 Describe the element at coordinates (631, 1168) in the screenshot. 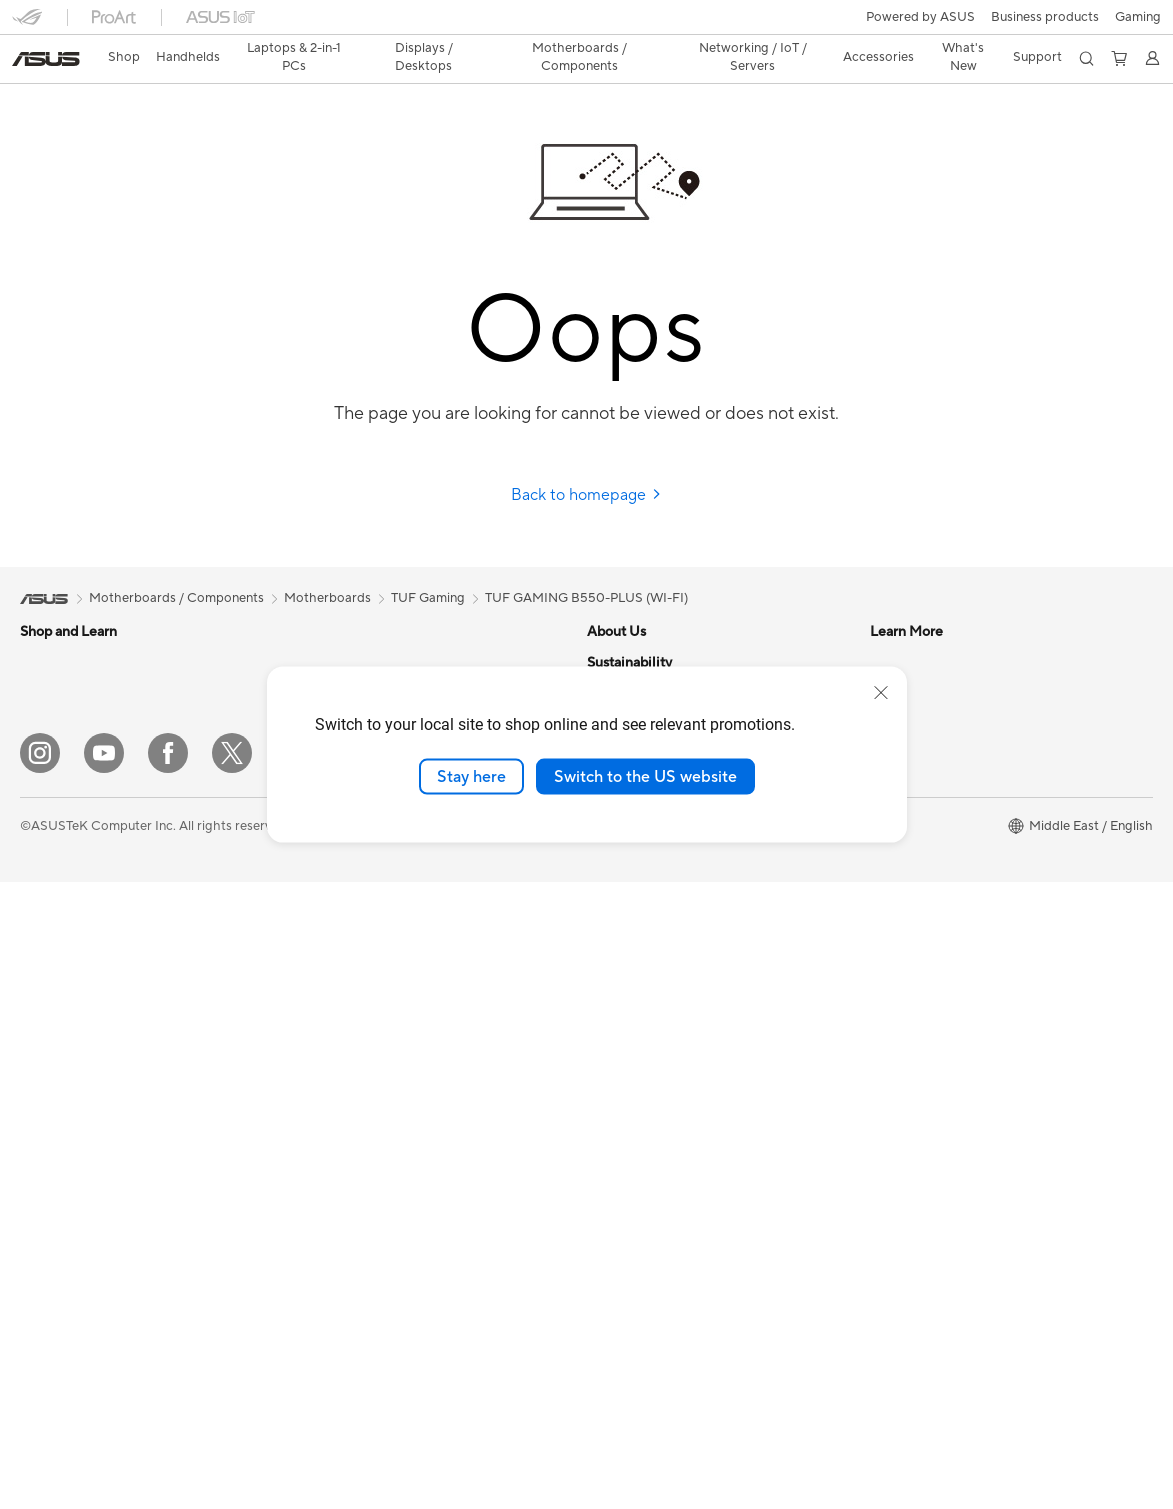

I see `Armoury Crate` at that location.